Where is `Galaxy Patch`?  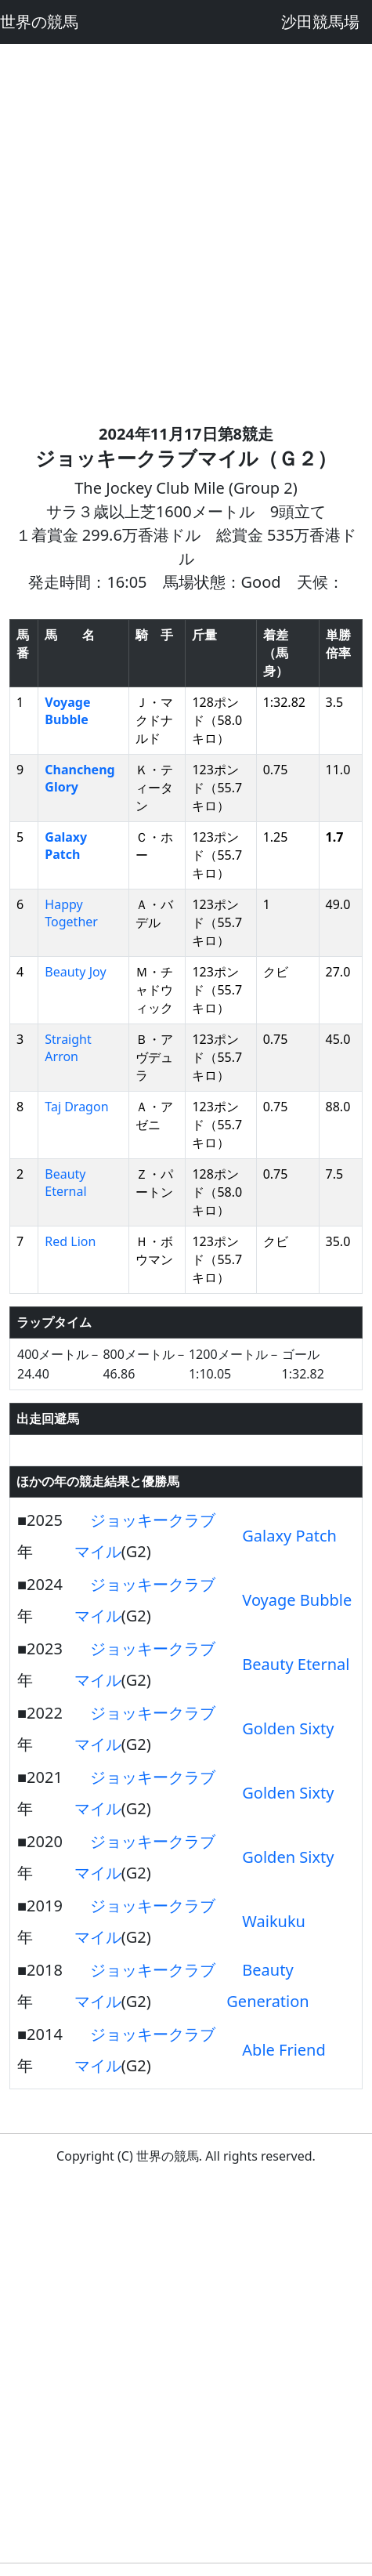 Galaxy Patch is located at coordinates (66, 845).